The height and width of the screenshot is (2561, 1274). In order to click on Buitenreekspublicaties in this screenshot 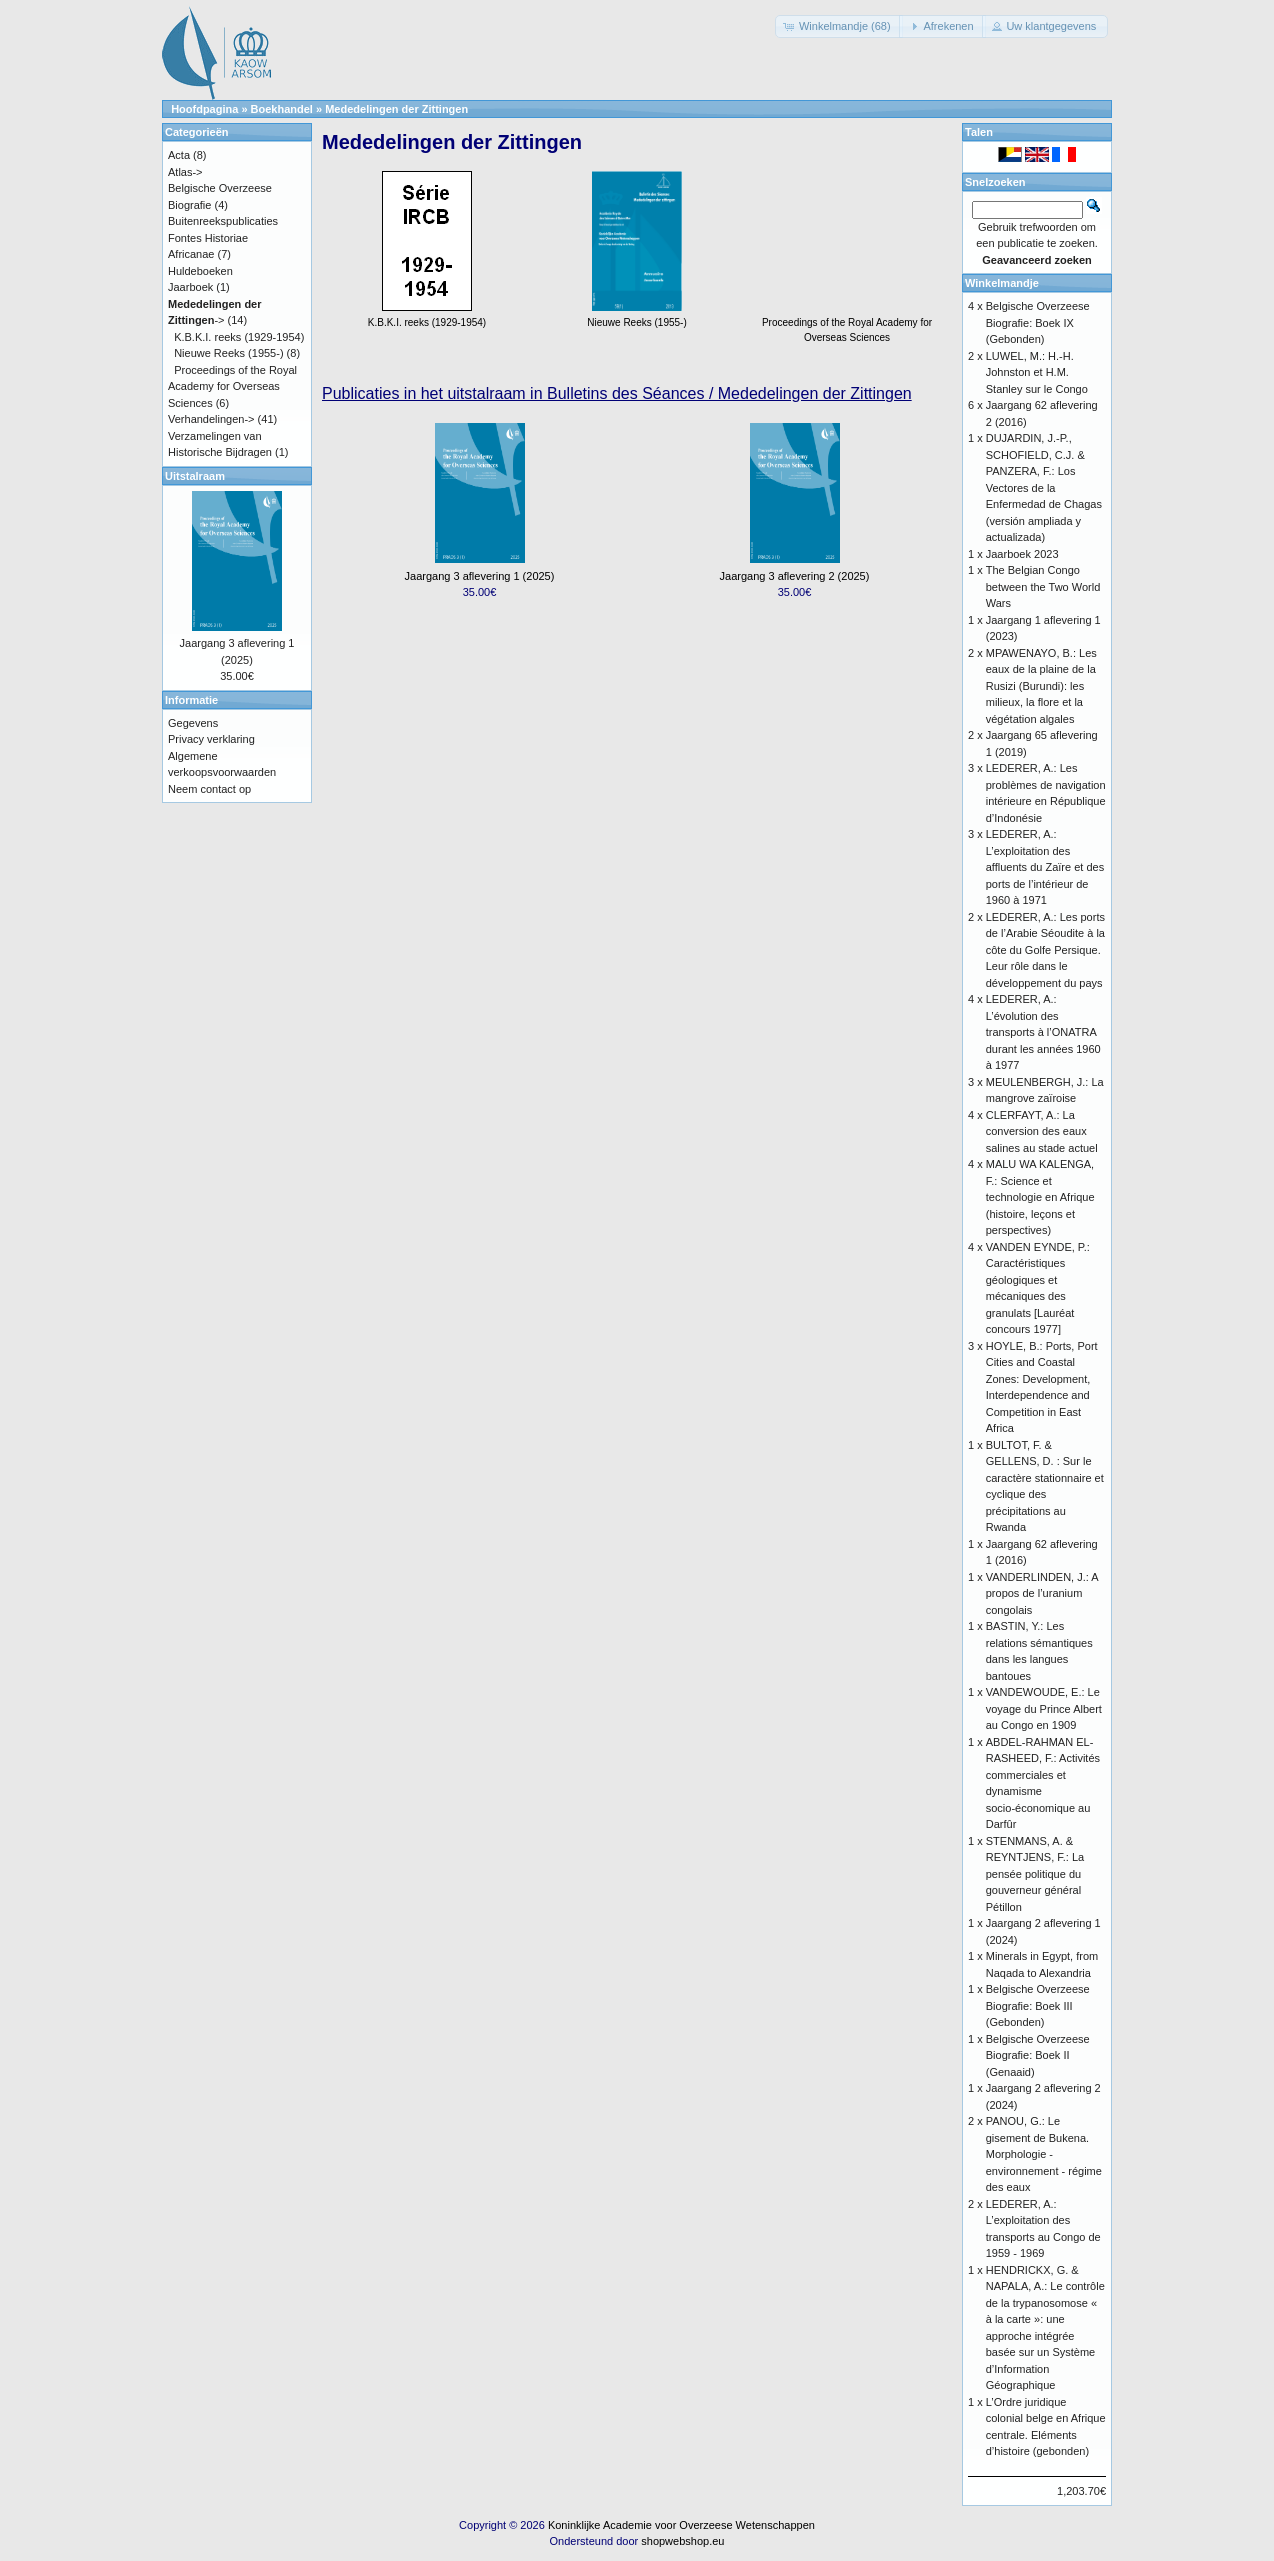, I will do `click(223, 221)`.